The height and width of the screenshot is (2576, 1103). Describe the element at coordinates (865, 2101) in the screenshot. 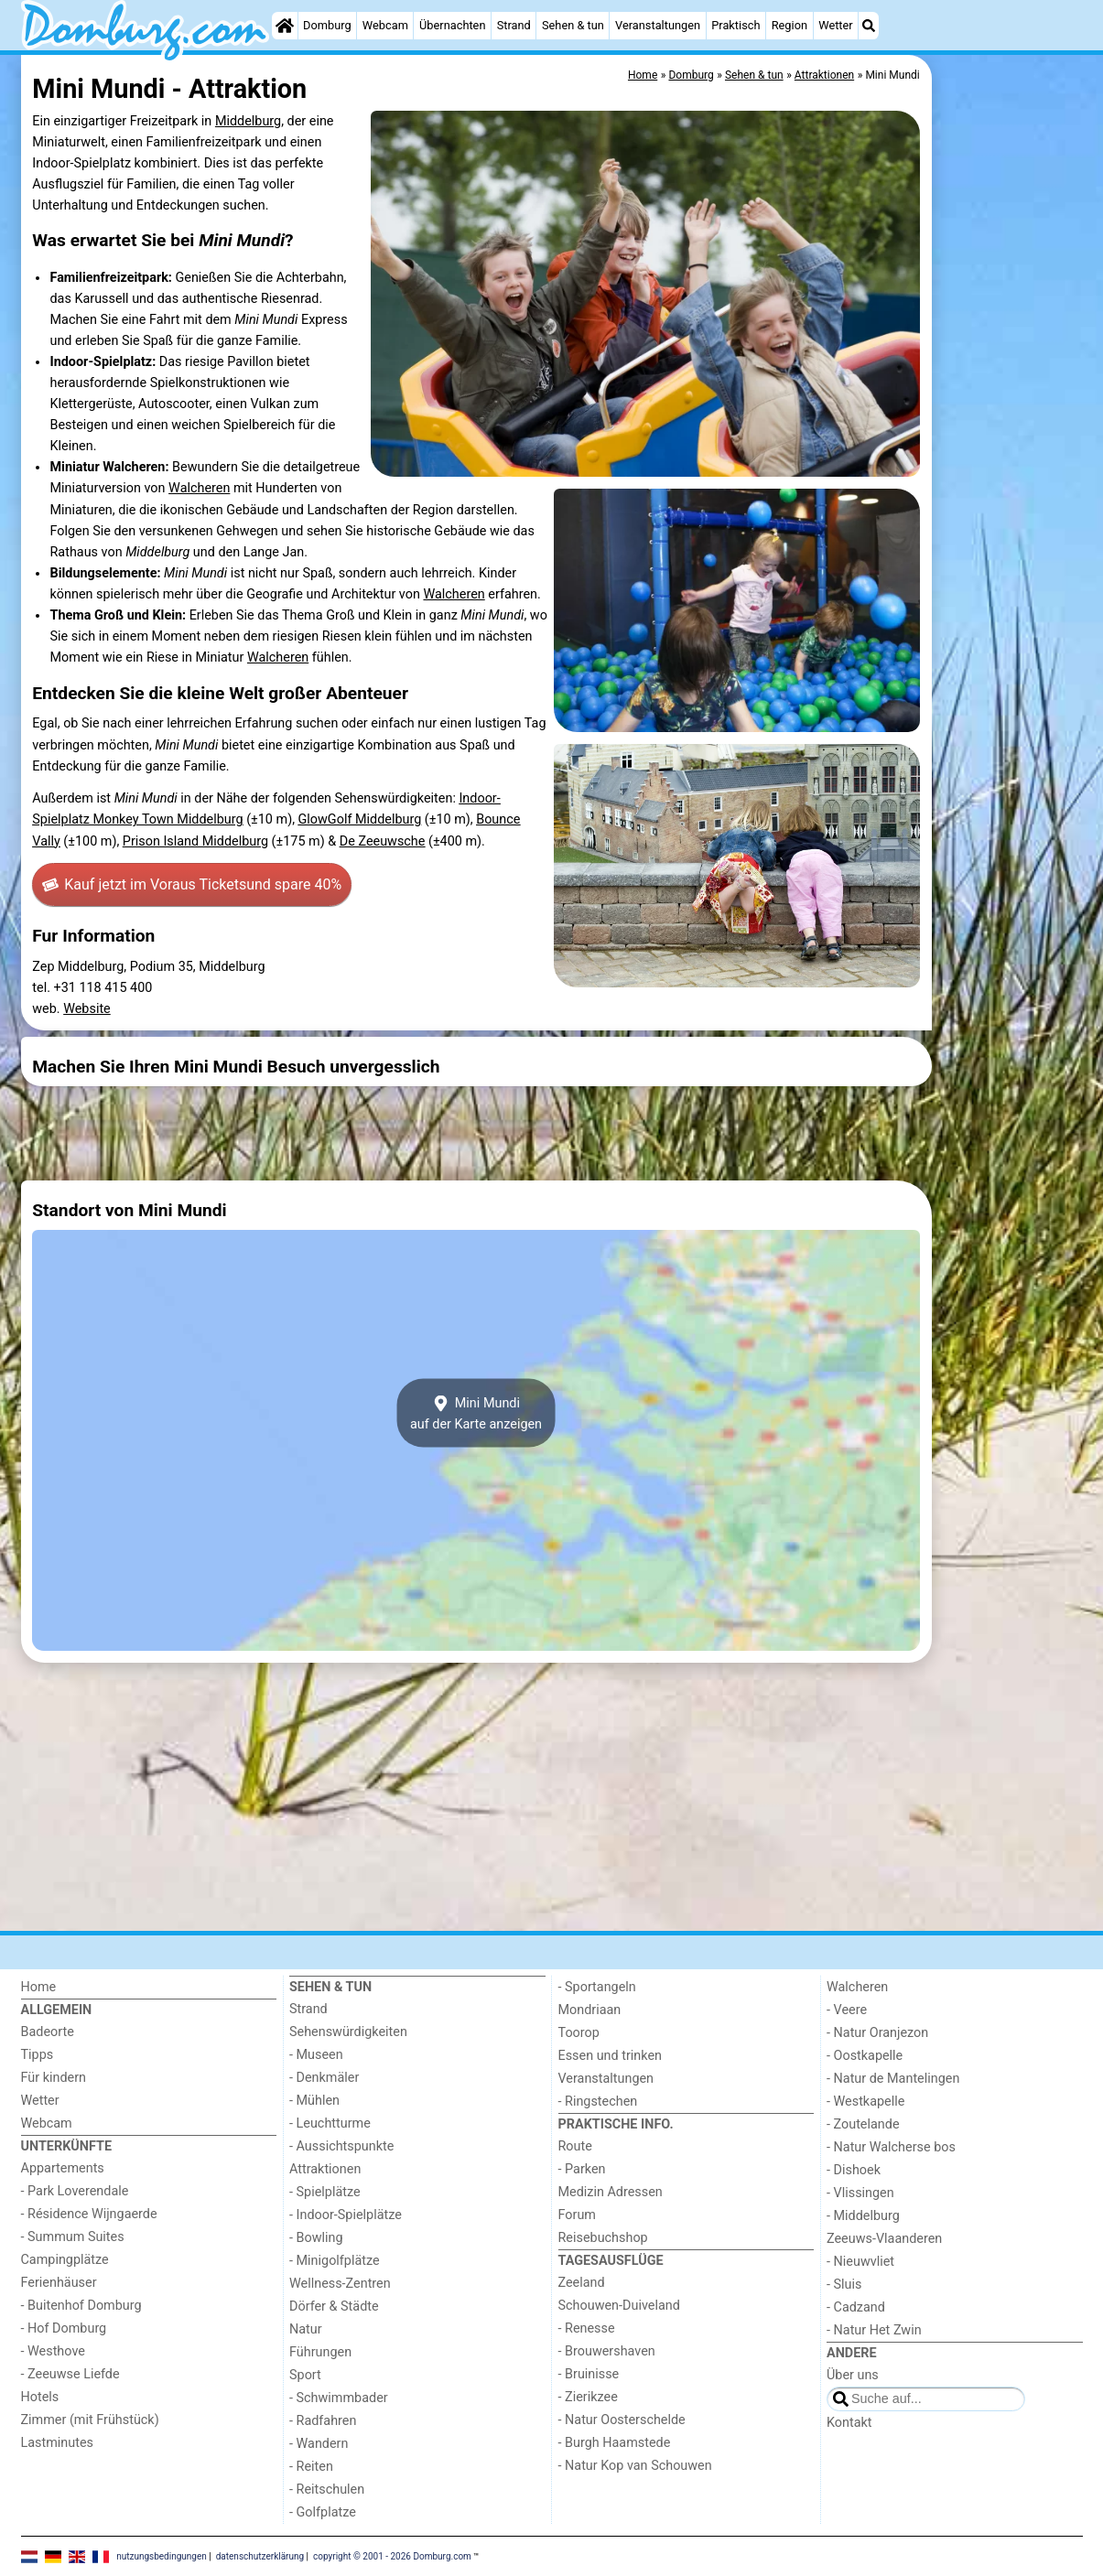

I see `- Westkapelle` at that location.